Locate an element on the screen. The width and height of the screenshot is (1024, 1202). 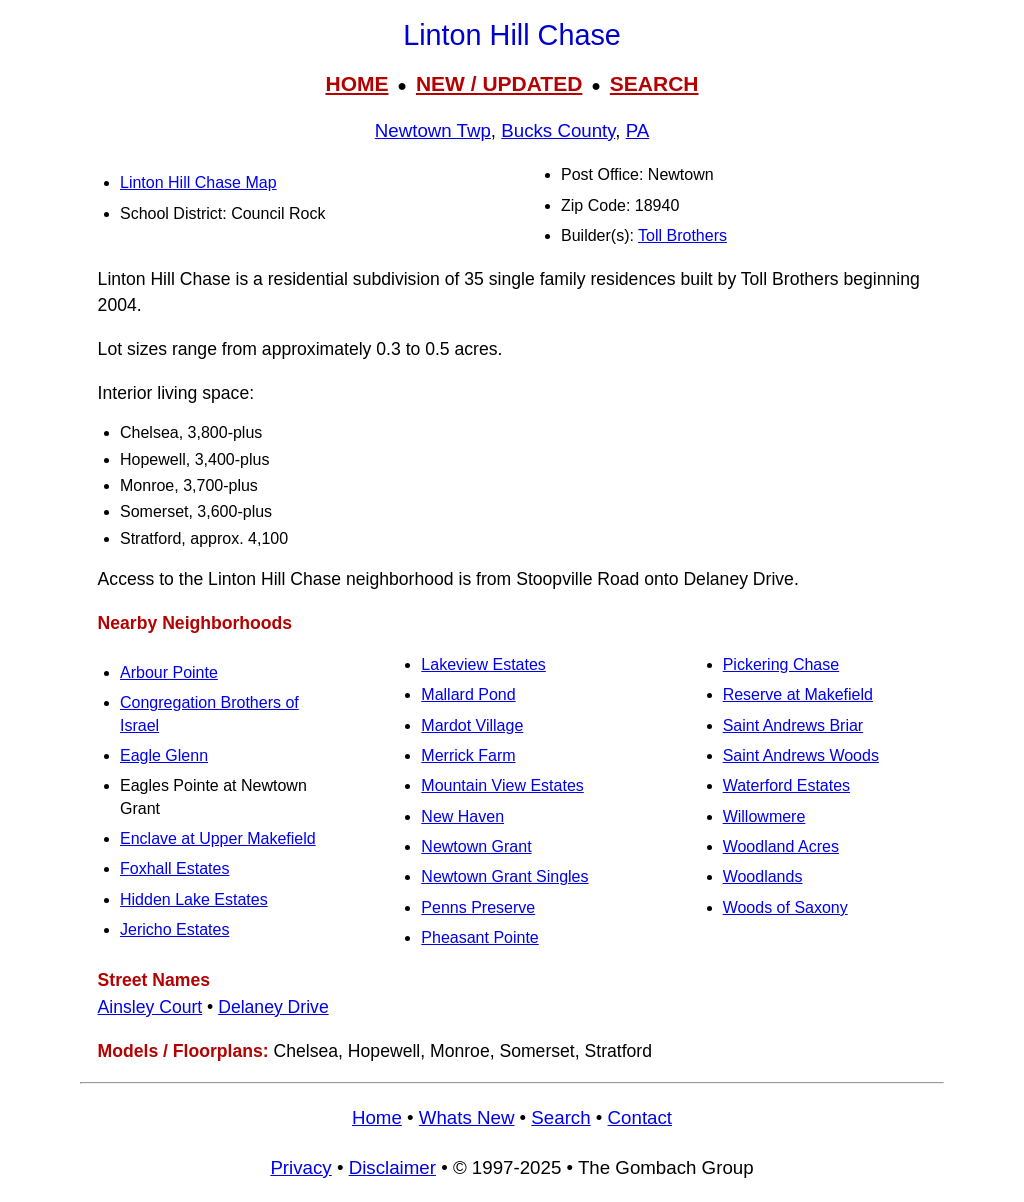
New Haven is located at coordinates (462, 816).